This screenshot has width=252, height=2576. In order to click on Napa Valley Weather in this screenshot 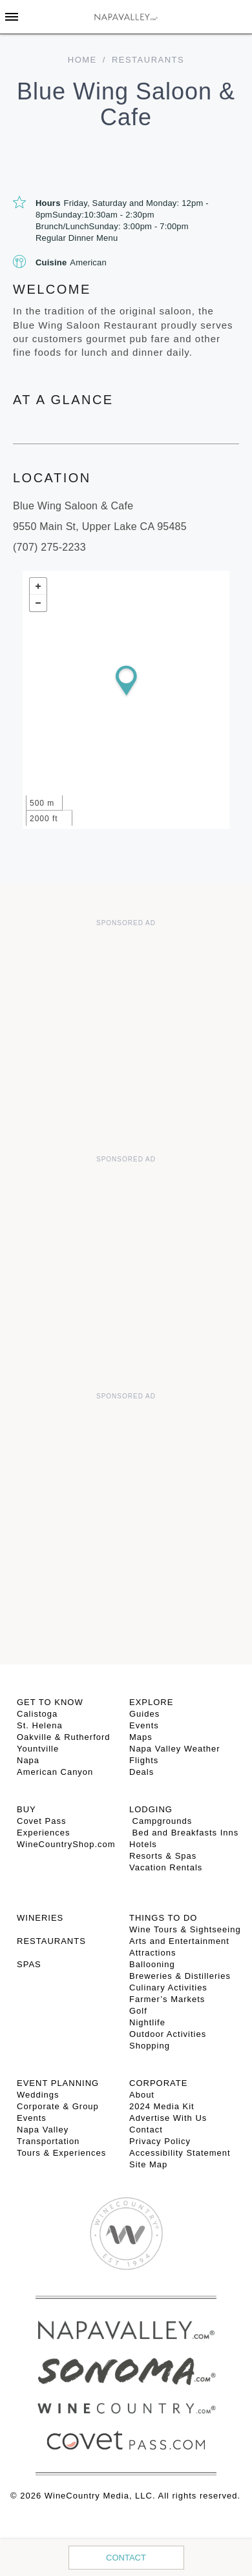, I will do `click(174, 1748)`.